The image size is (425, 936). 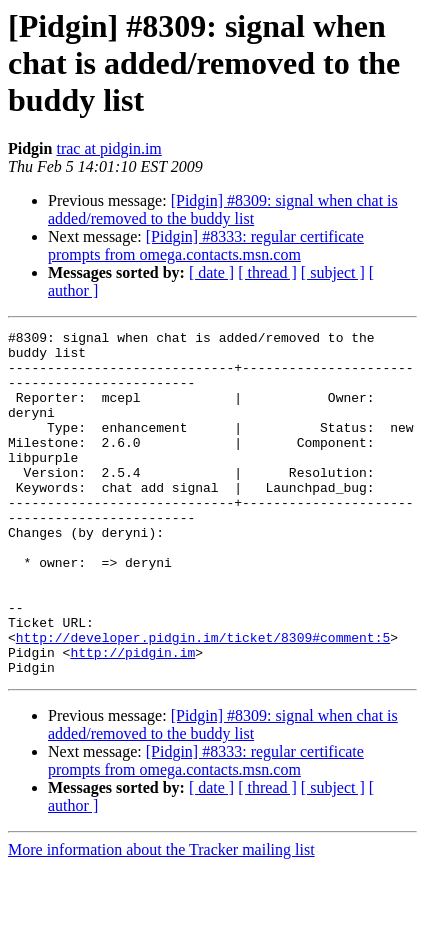 I want to click on [ date ], so click(x=211, y=272).